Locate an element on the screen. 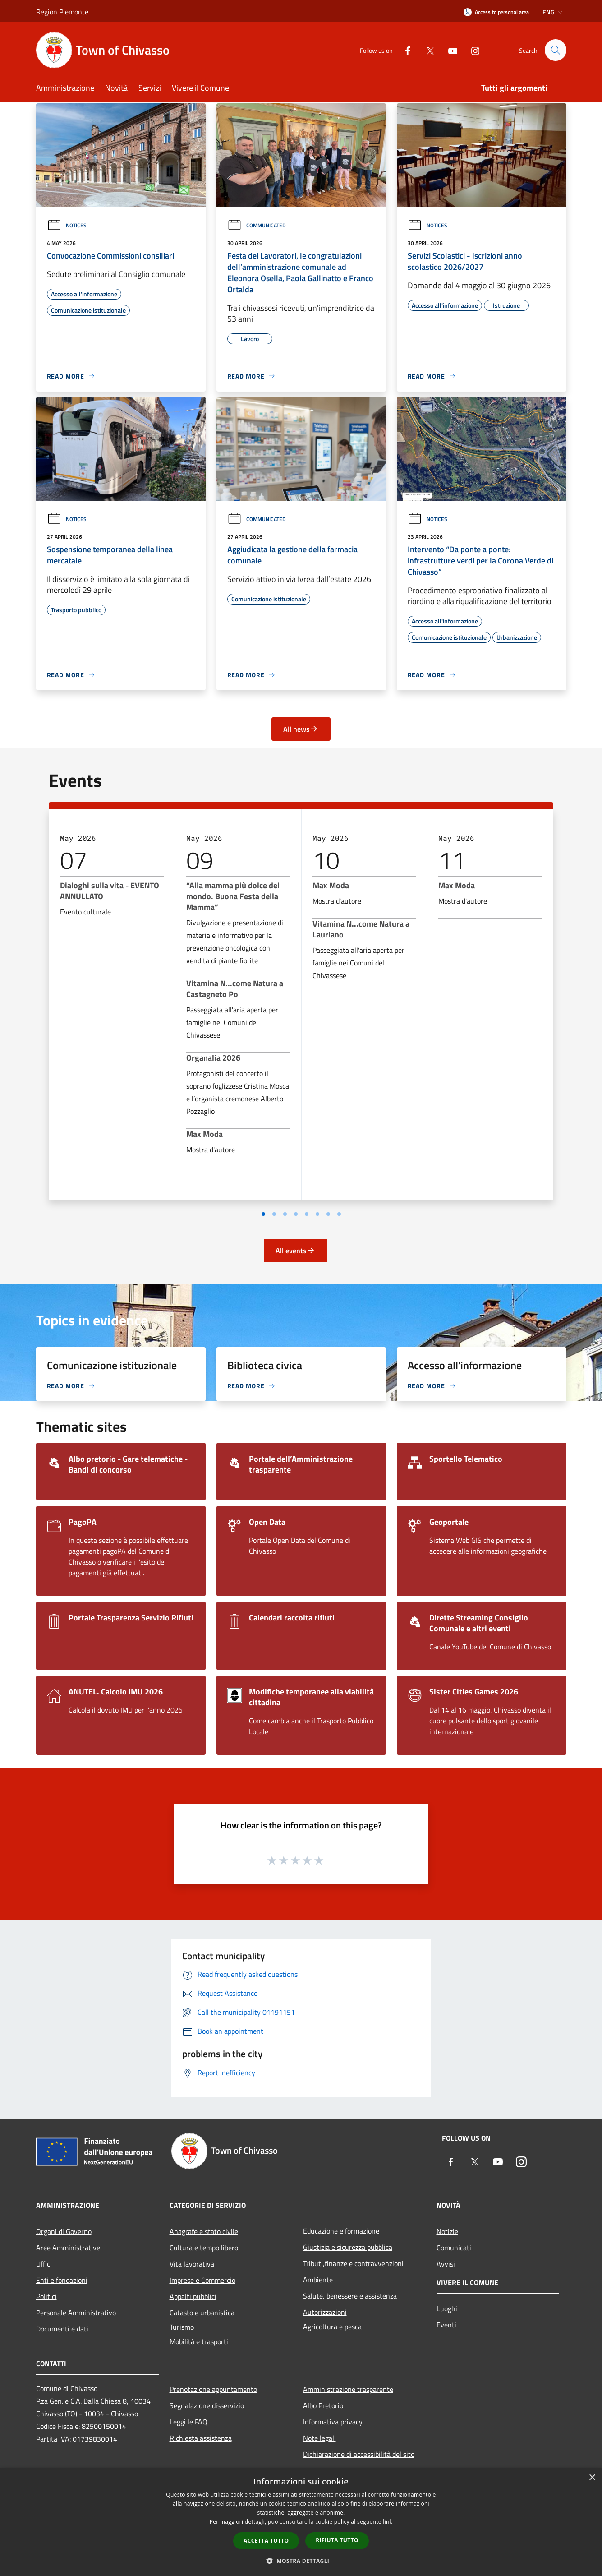 This screenshot has width=602, height=2576. Ambiente is located at coordinates (318, 2279).